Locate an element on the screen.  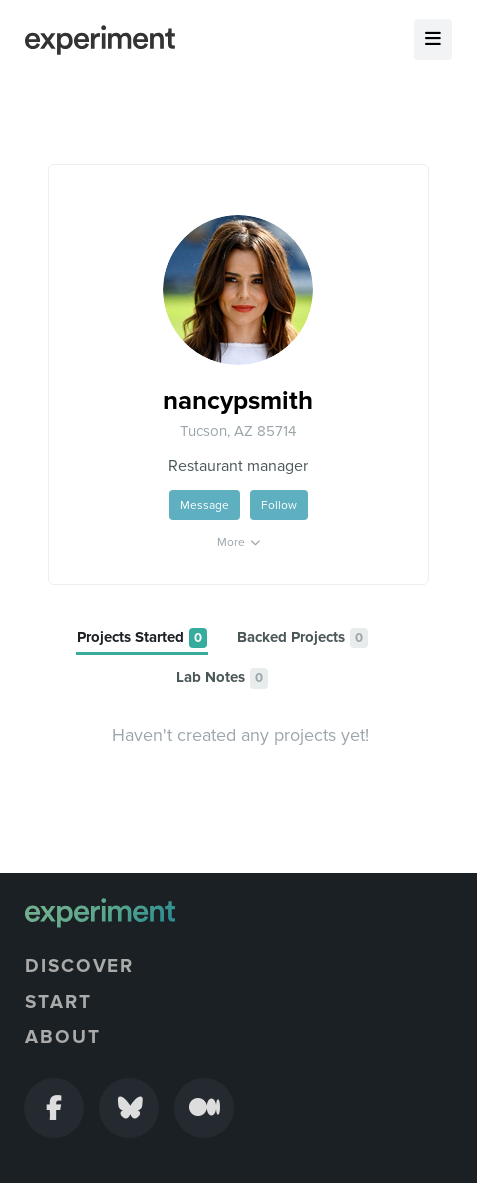
Start is located at coordinates (58, 1002).